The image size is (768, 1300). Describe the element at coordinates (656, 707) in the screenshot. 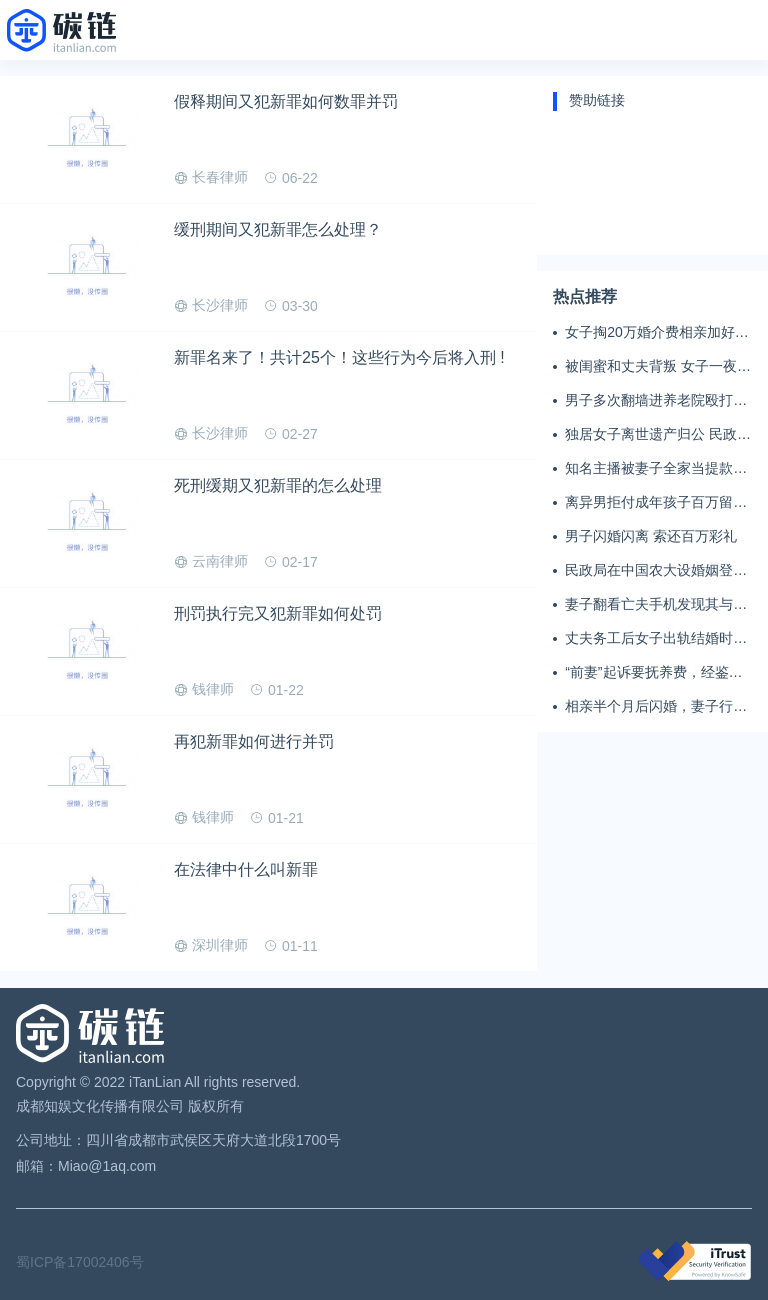

I see `相亲半个月后闪婚，妻子行为异常且持续服药，男子起诉离婚；法院：系婚前隐瞒重大疾病，撤销两人婚姻关系` at that location.